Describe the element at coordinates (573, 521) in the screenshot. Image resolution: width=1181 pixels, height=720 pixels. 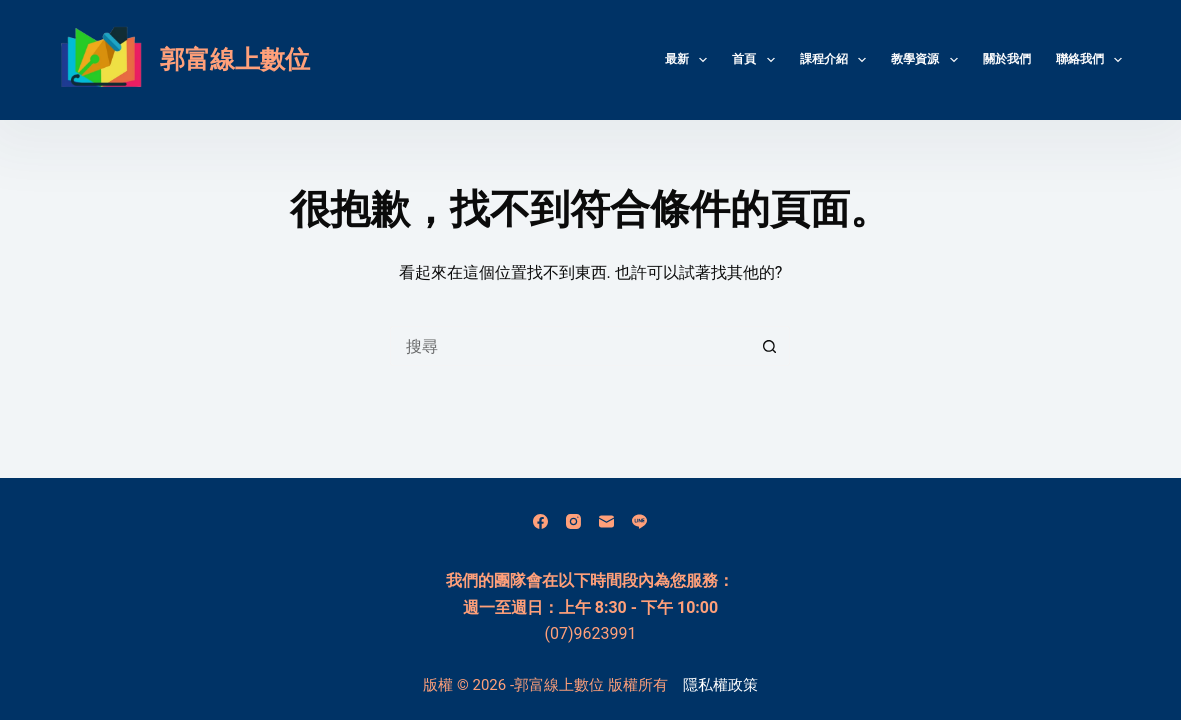
I see `[Instagram]` at that location.